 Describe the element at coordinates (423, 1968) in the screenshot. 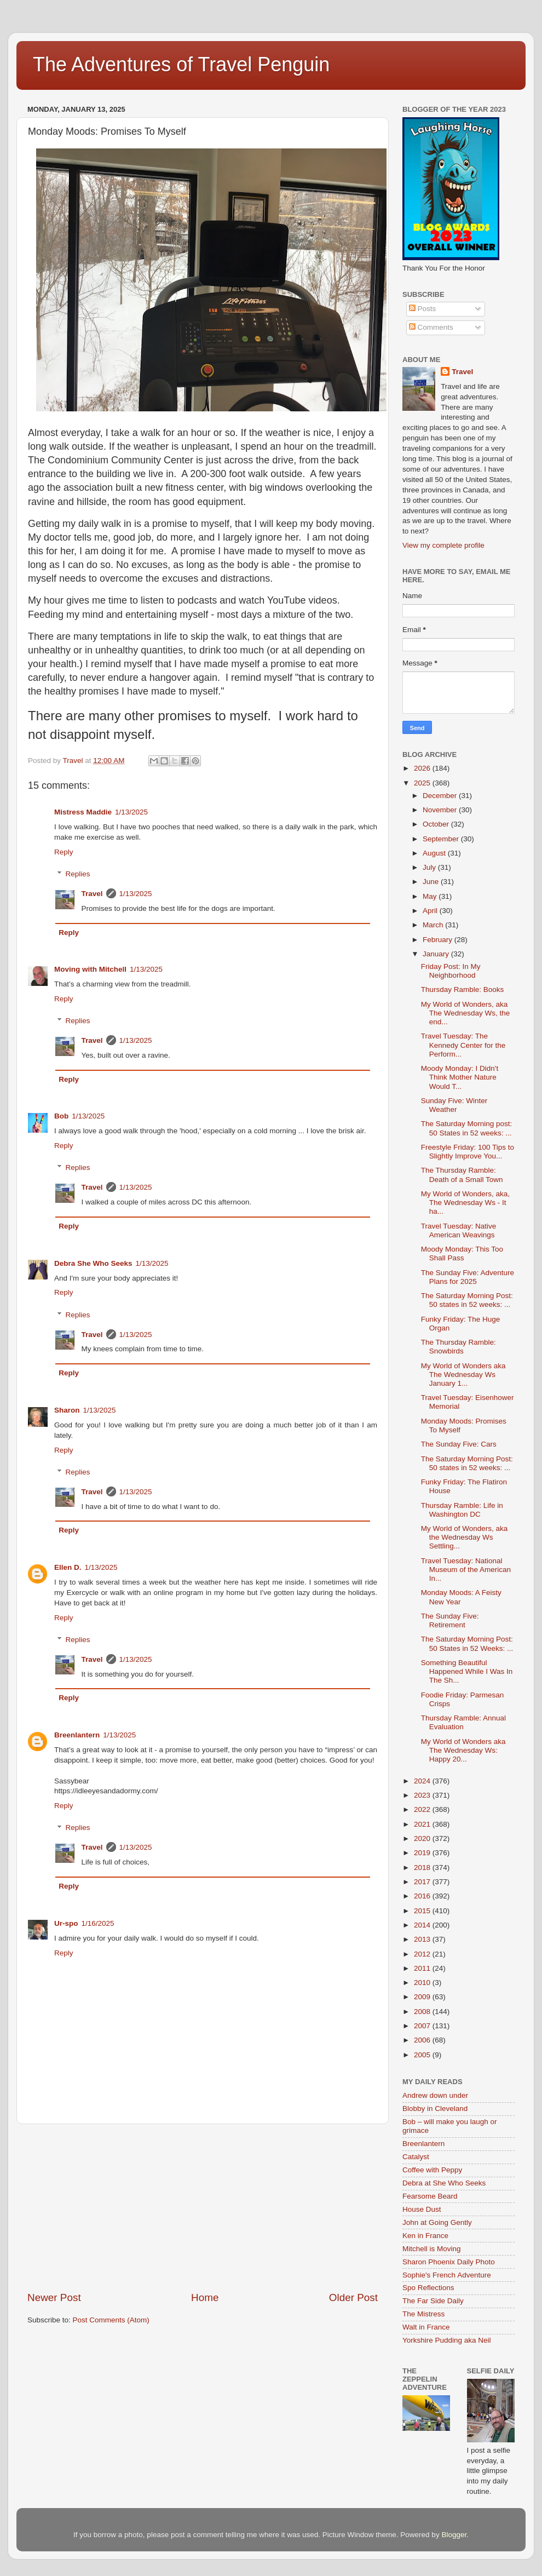

I see `2011` at that location.